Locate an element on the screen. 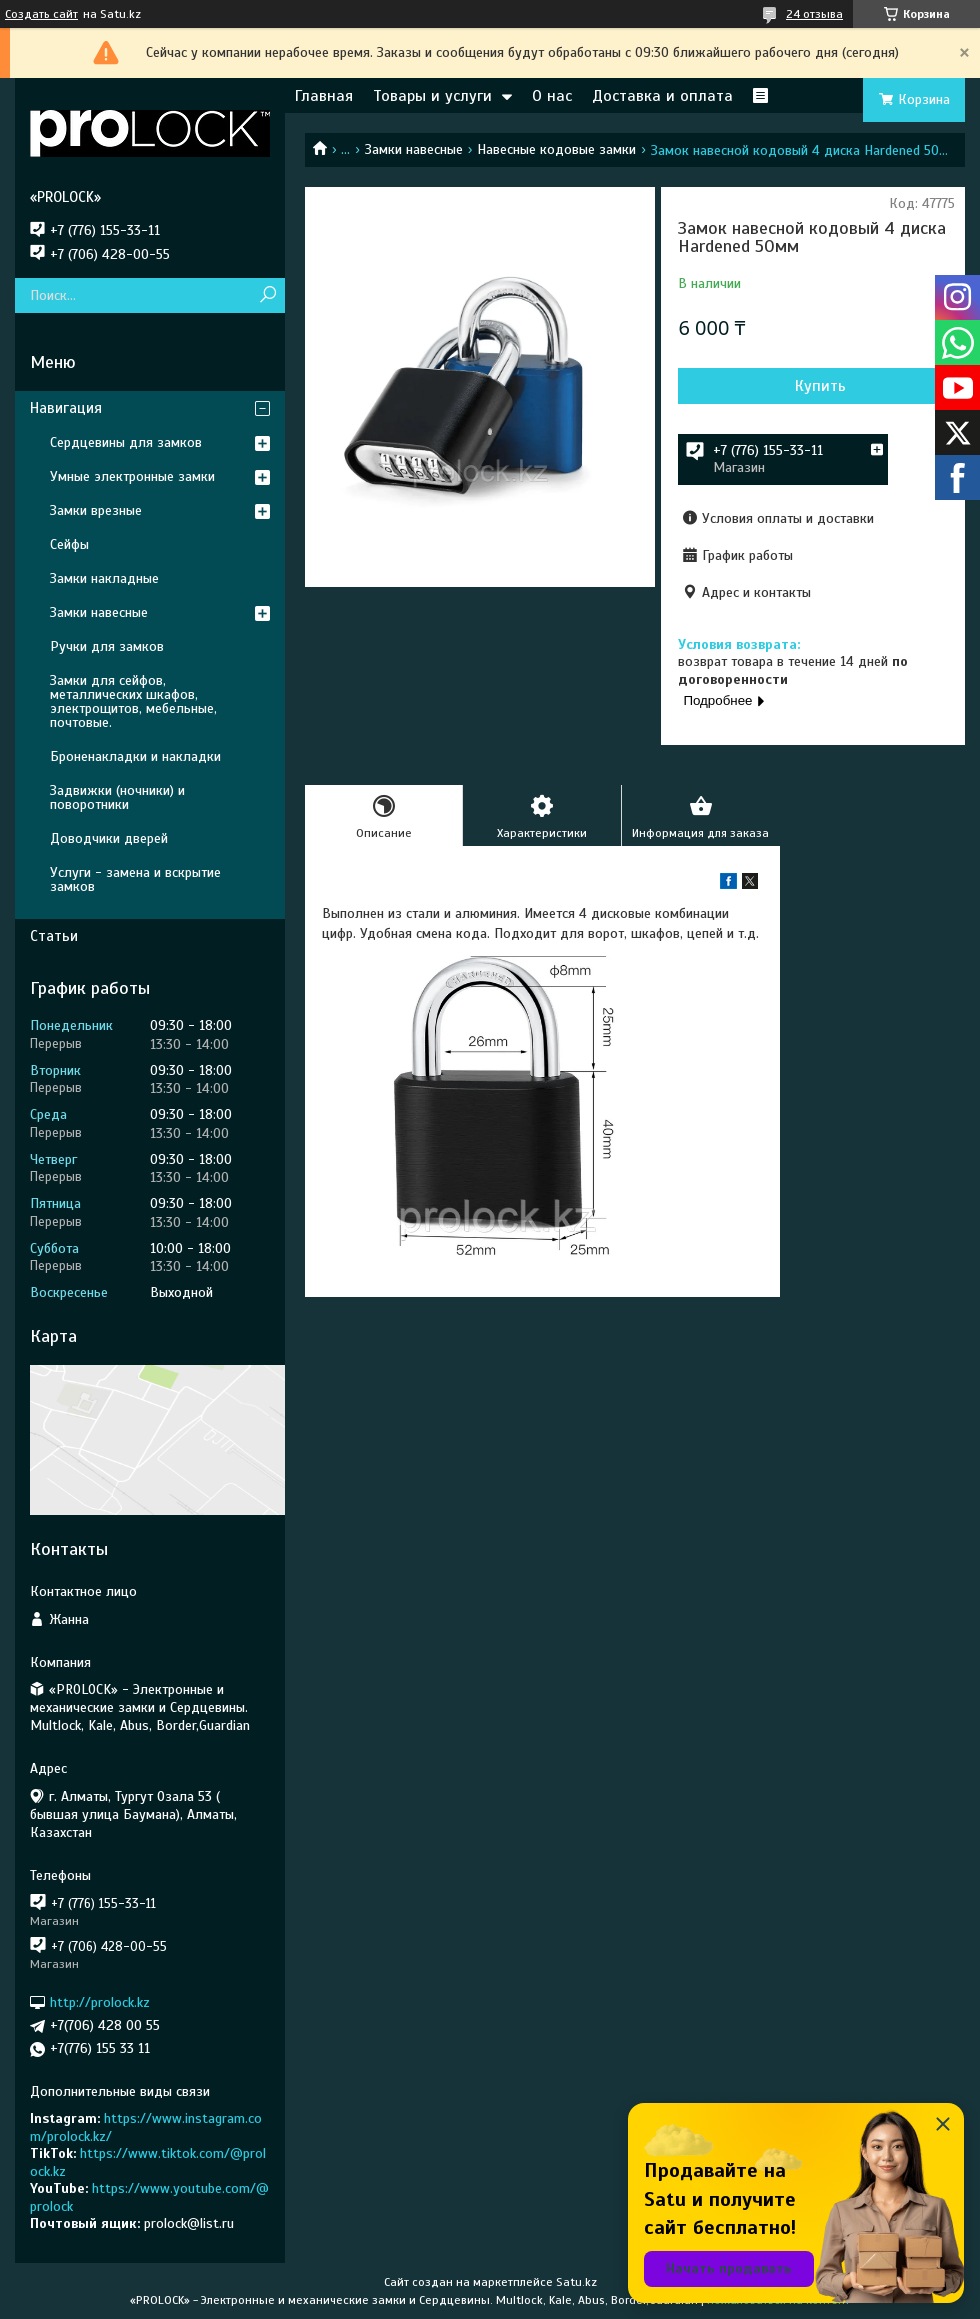 The width and height of the screenshot is (980, 2319). Навесные кодовые замки is located at coordinates (556, 149).